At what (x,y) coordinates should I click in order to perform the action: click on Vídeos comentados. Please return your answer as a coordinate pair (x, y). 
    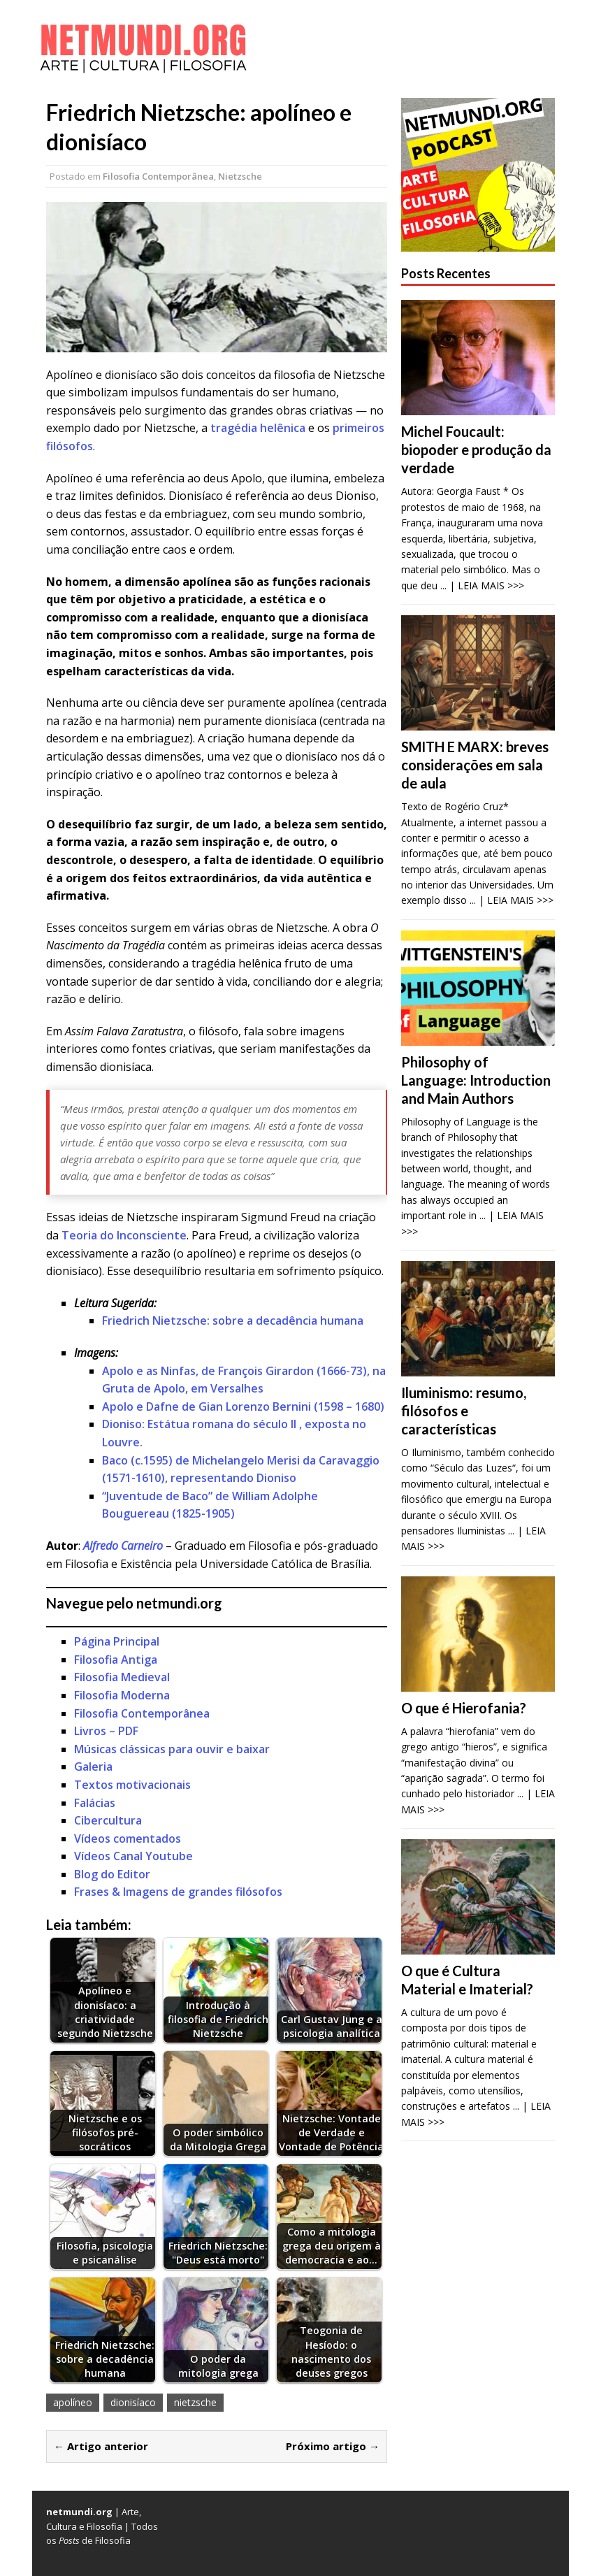
    Looking at the image, I should click on (127, 1838).